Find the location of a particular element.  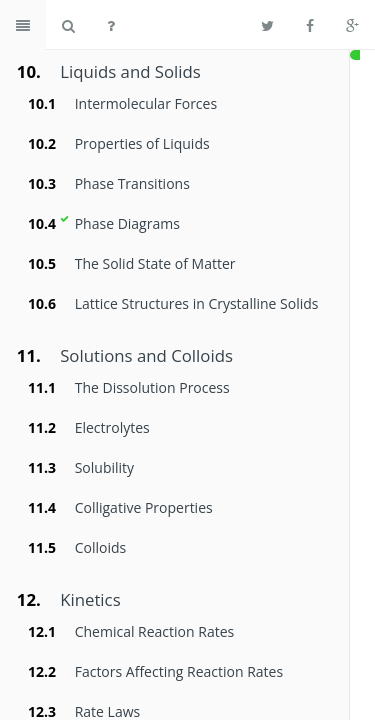

Kinetics is located at coordinates (90, 599).